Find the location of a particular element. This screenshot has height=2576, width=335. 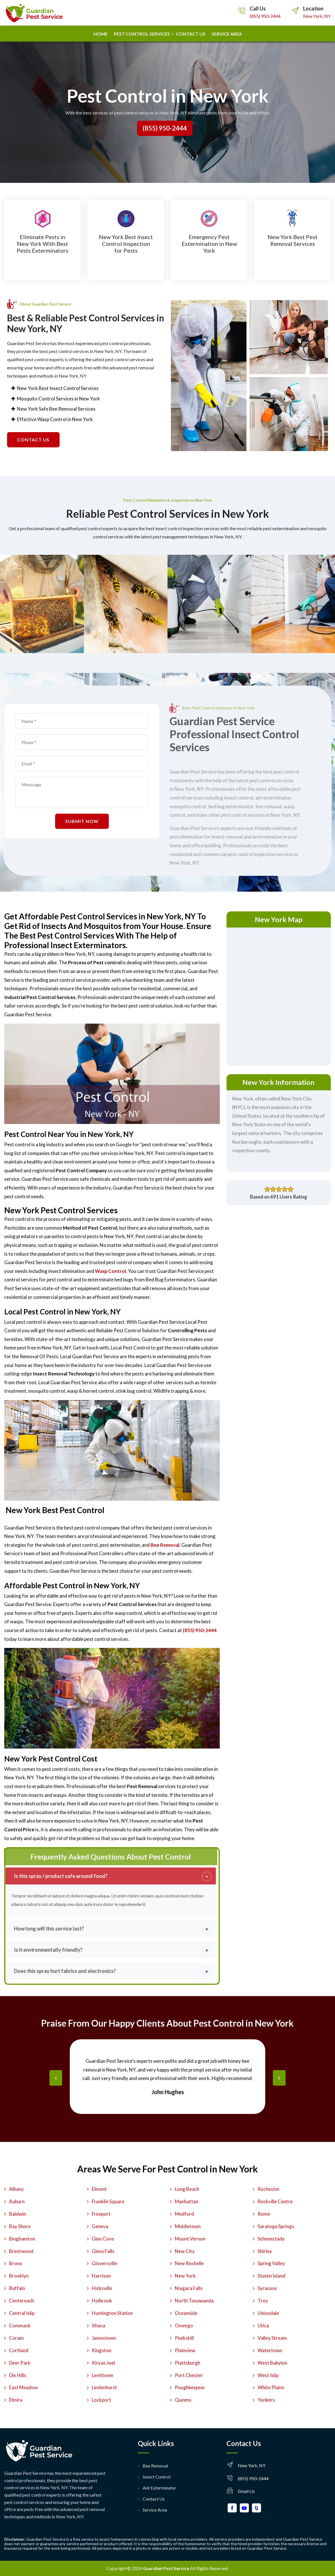

Deer Park is located at coordinates (20, 2363).